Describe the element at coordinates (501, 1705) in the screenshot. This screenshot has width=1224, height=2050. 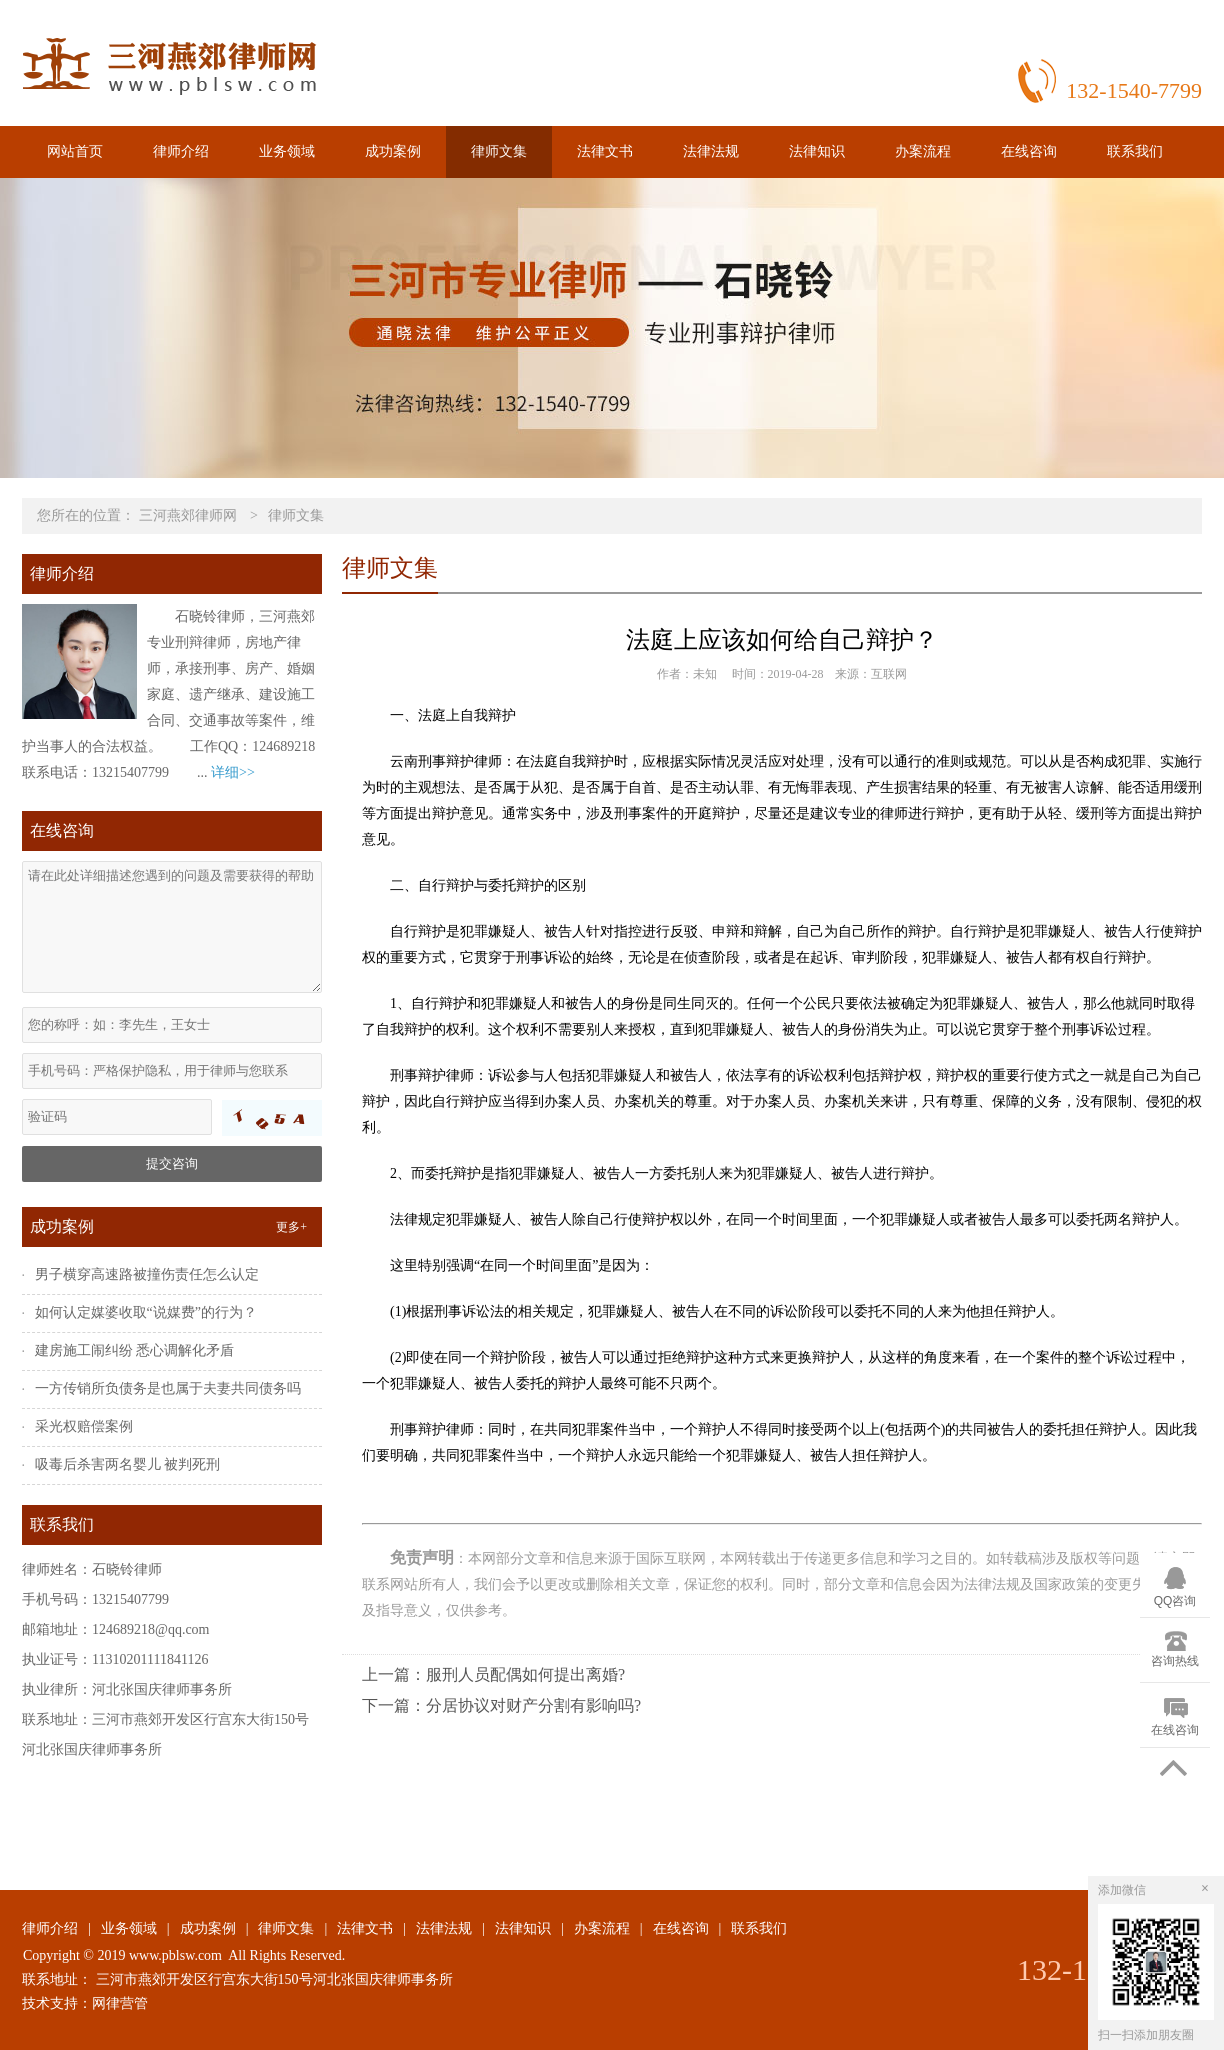
I see `下一篇：分居协议对财产分割有影响吗?` at that location.